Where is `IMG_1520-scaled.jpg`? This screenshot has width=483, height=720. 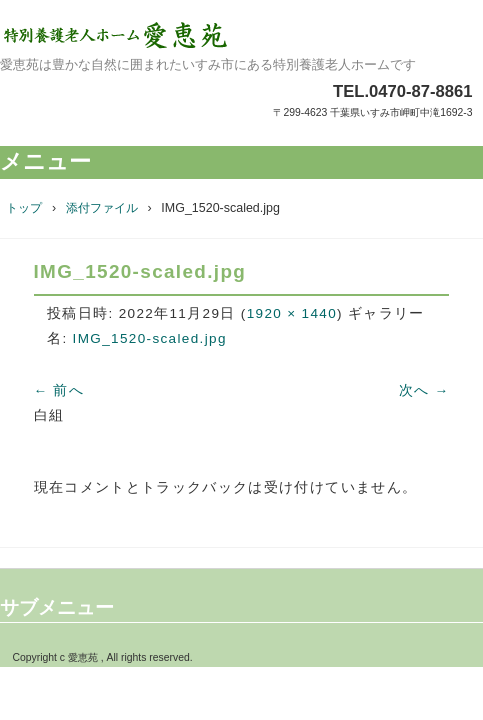
IMG_1520-scaled.jpg is located at coordinates (150, 338).